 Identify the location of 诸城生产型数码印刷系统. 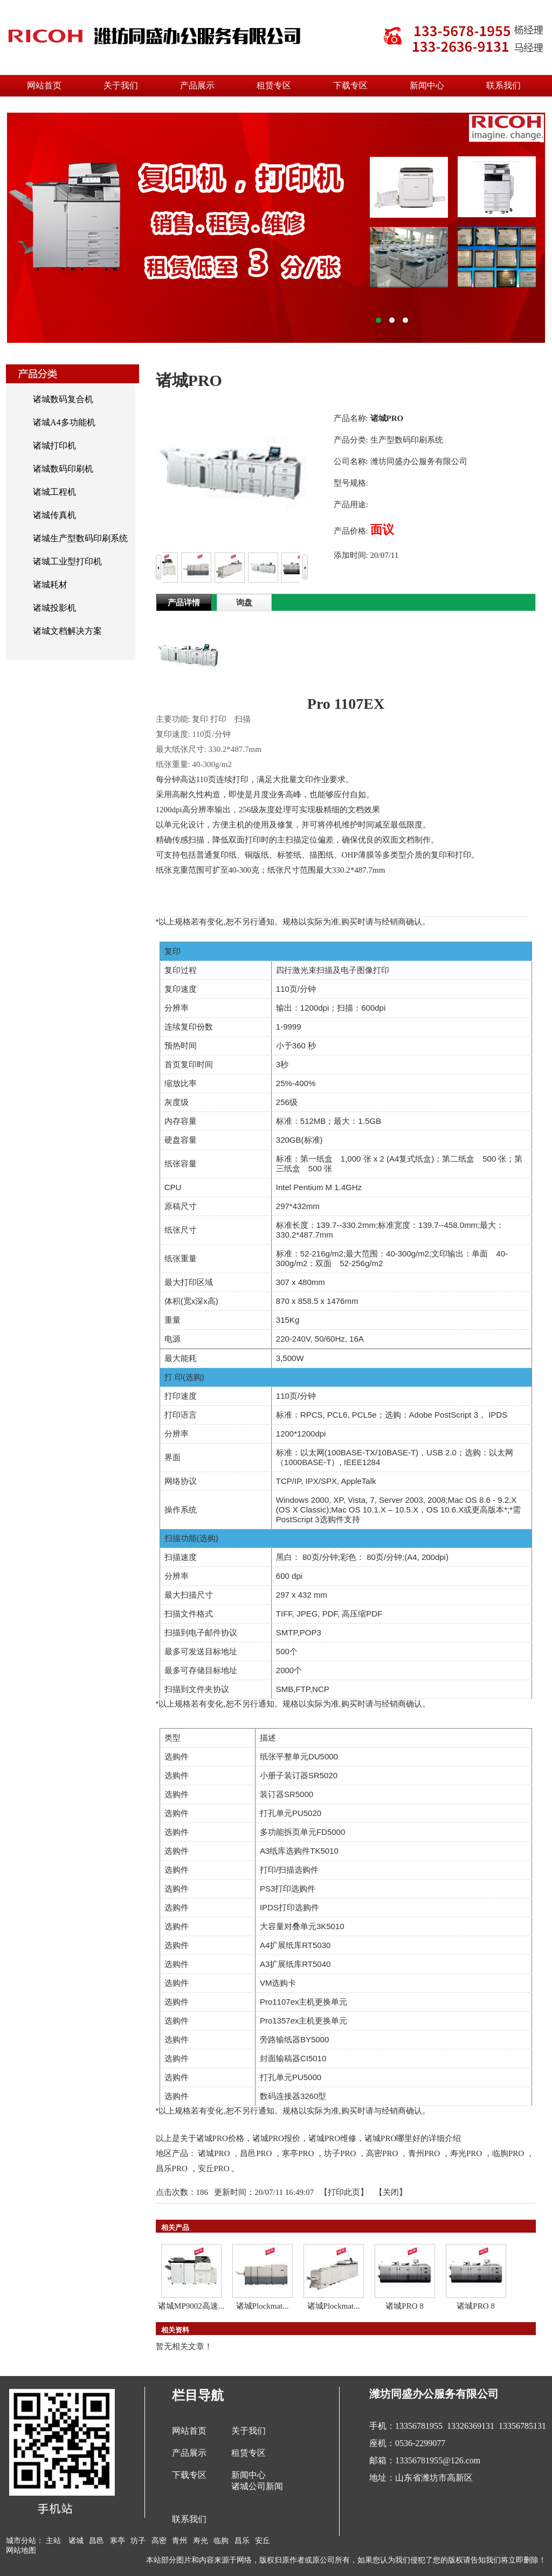
(80, 538).